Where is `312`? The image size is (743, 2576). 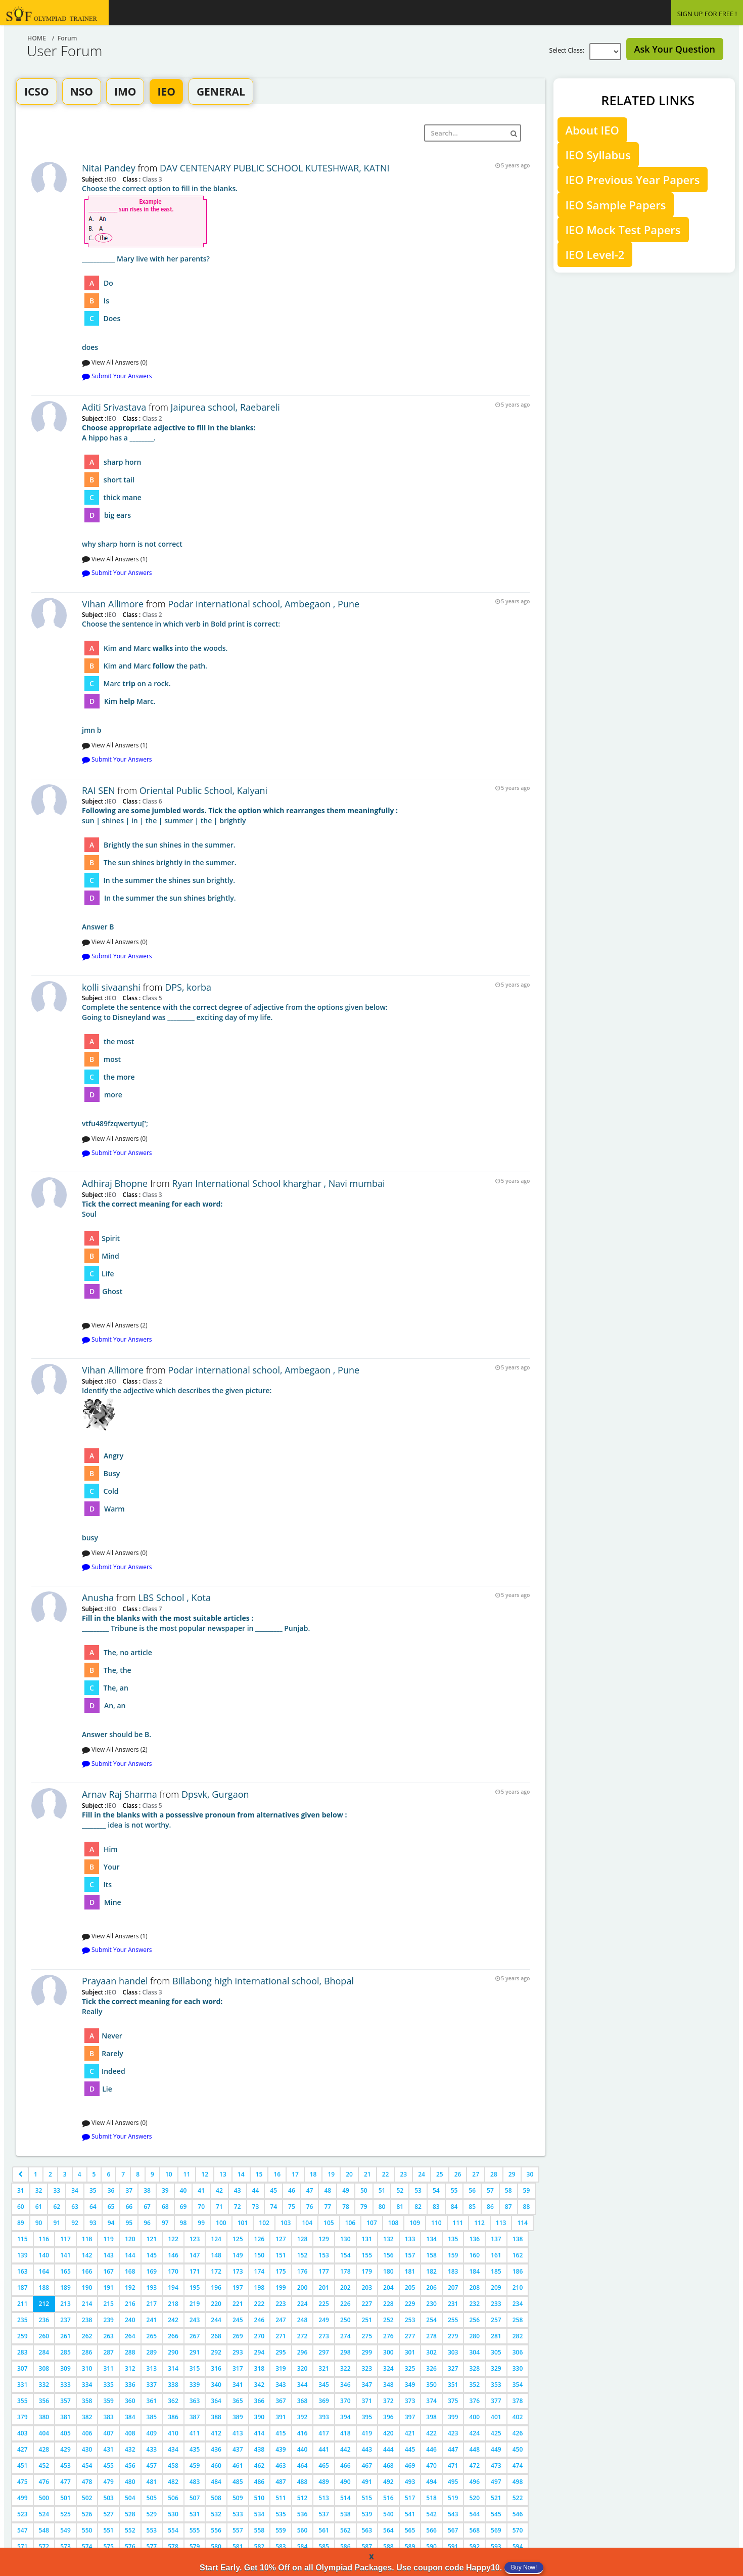 312 is located at coordinates (130, 2368).